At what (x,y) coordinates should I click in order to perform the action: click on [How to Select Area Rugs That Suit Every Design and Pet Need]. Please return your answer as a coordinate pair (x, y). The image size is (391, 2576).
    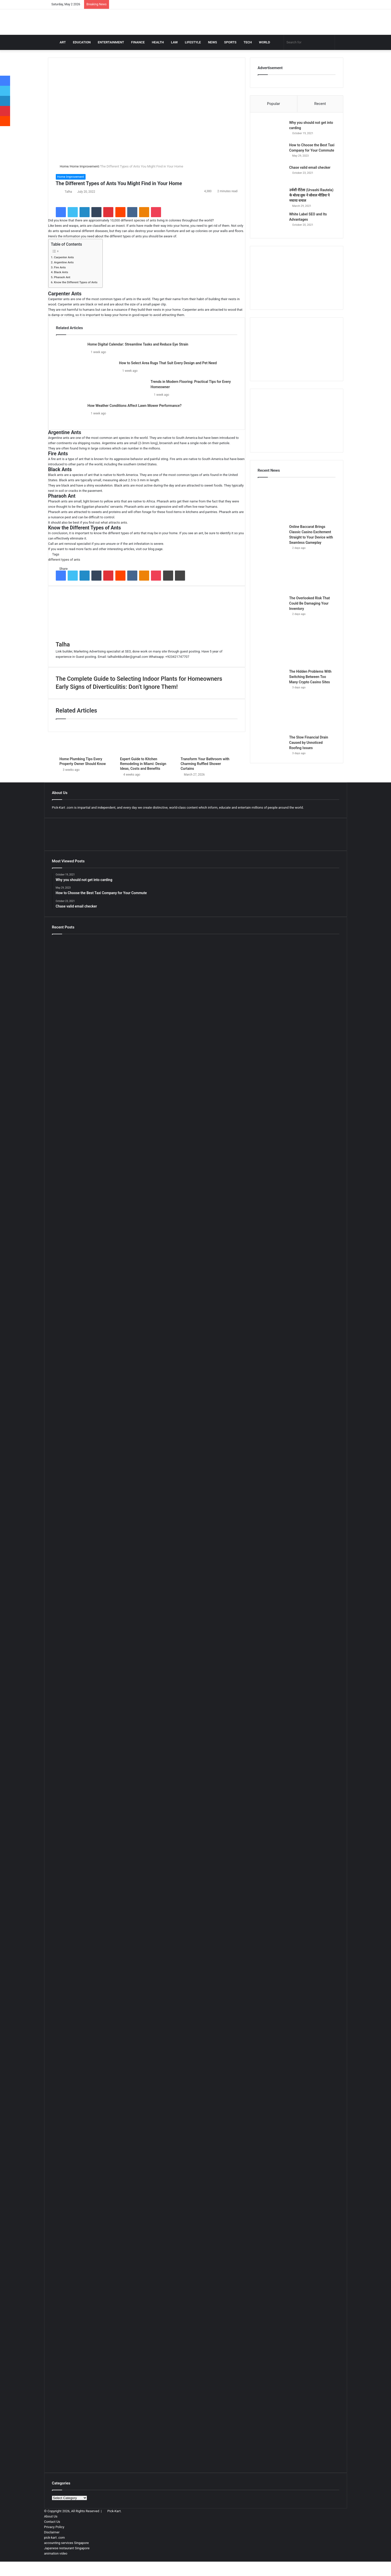
    Looking at the image, I should click on (101, 369).